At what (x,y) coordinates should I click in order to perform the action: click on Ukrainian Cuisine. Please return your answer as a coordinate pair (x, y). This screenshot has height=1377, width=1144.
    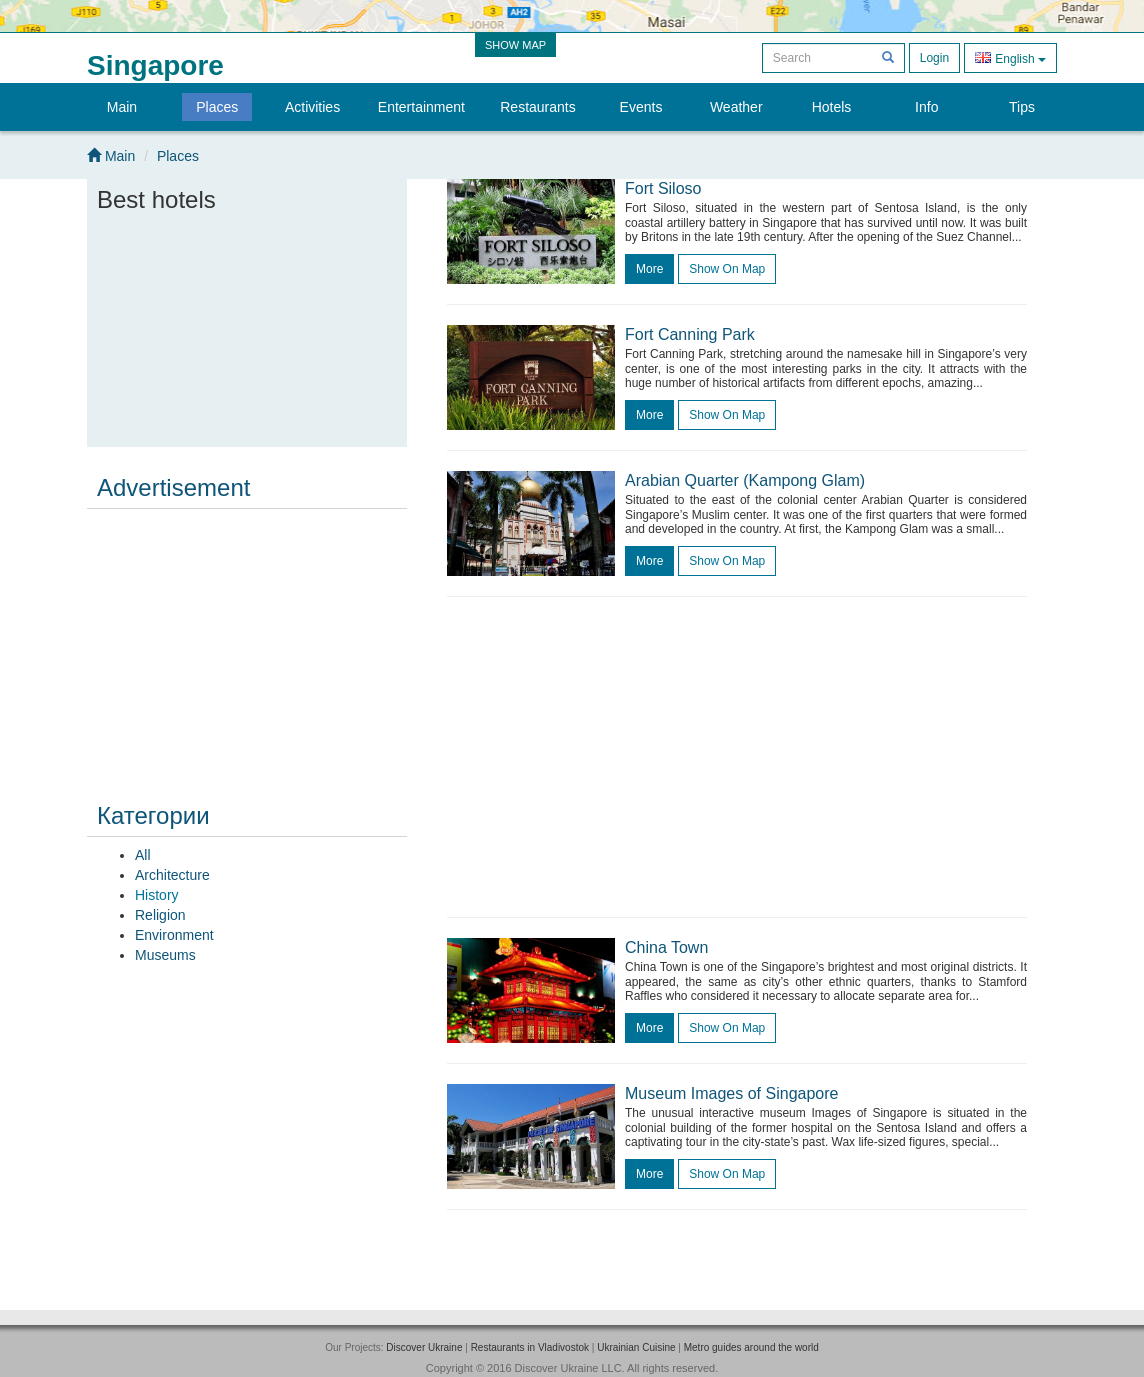
    Looking at the image, I should click on (636, 1347).